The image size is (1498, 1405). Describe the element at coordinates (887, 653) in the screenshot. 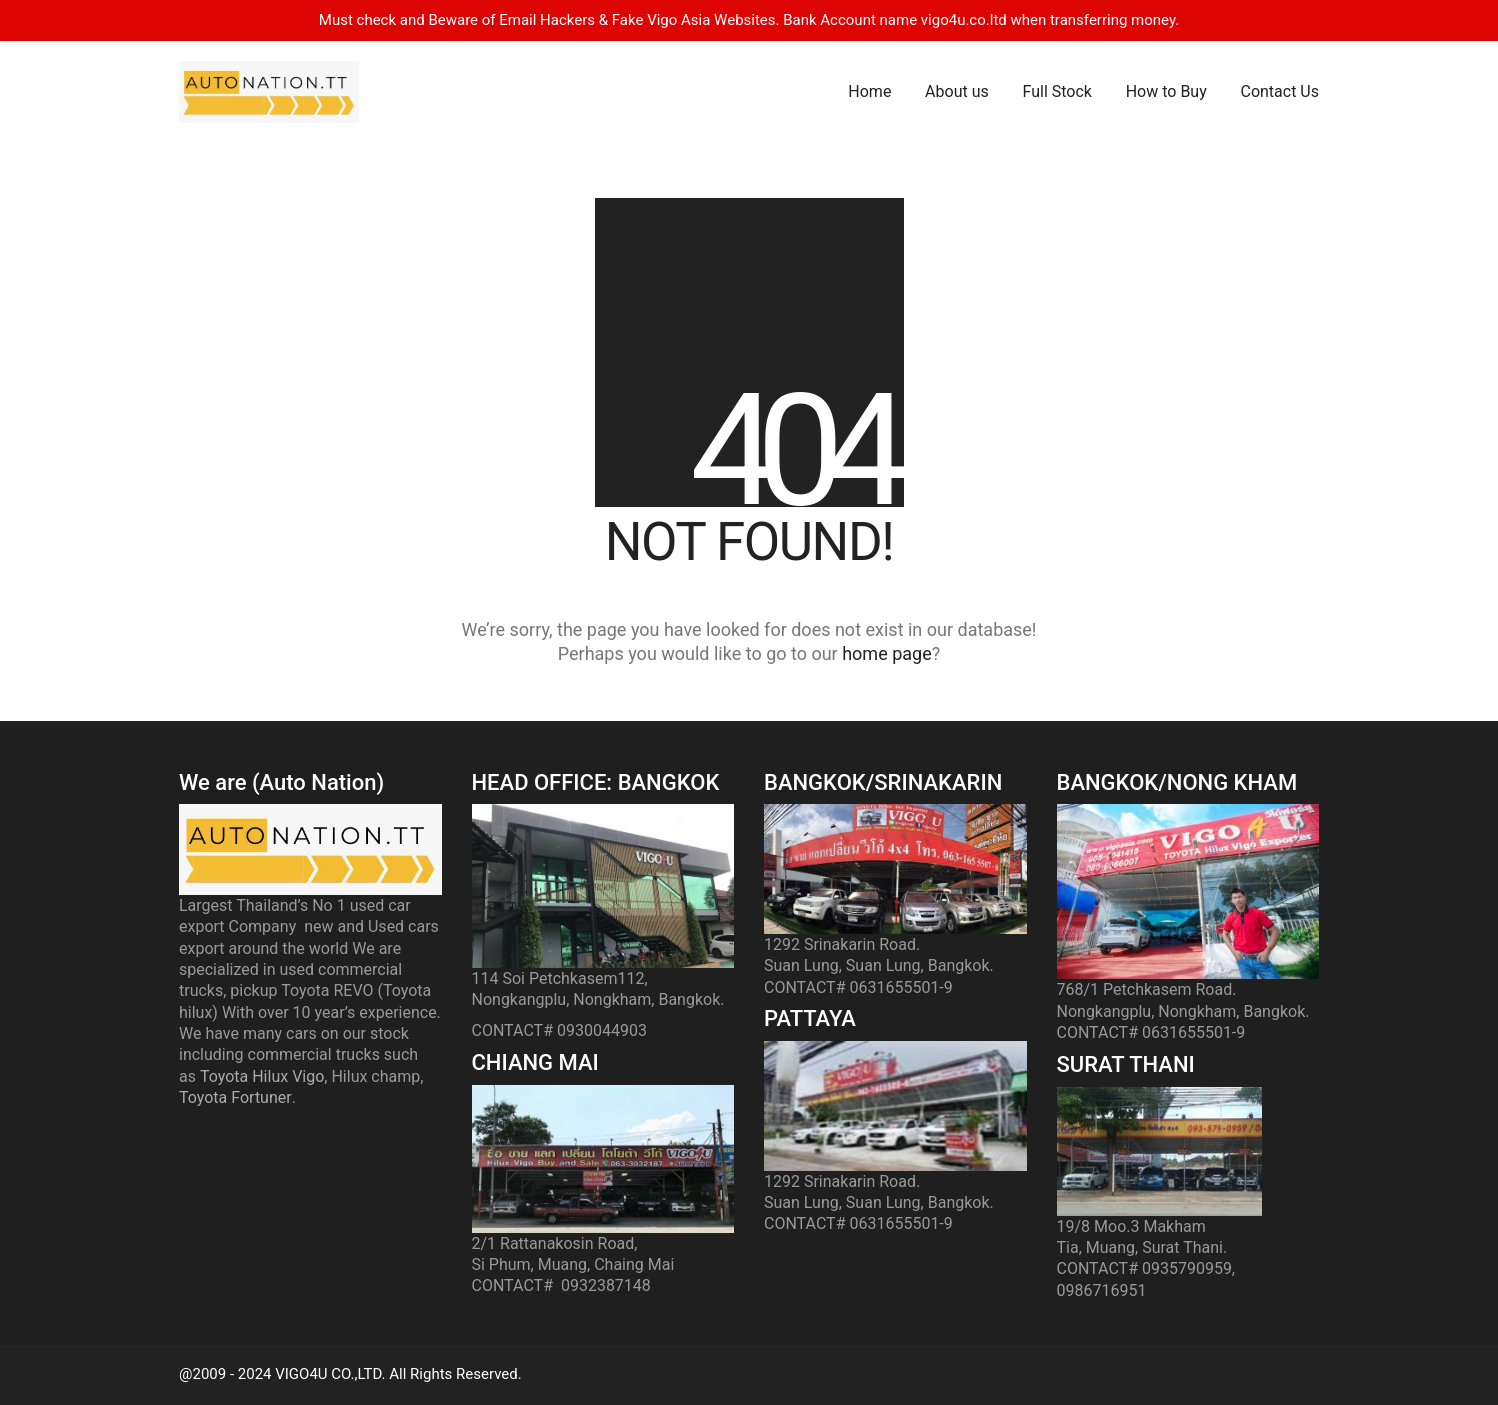

I see `home page` at that location.